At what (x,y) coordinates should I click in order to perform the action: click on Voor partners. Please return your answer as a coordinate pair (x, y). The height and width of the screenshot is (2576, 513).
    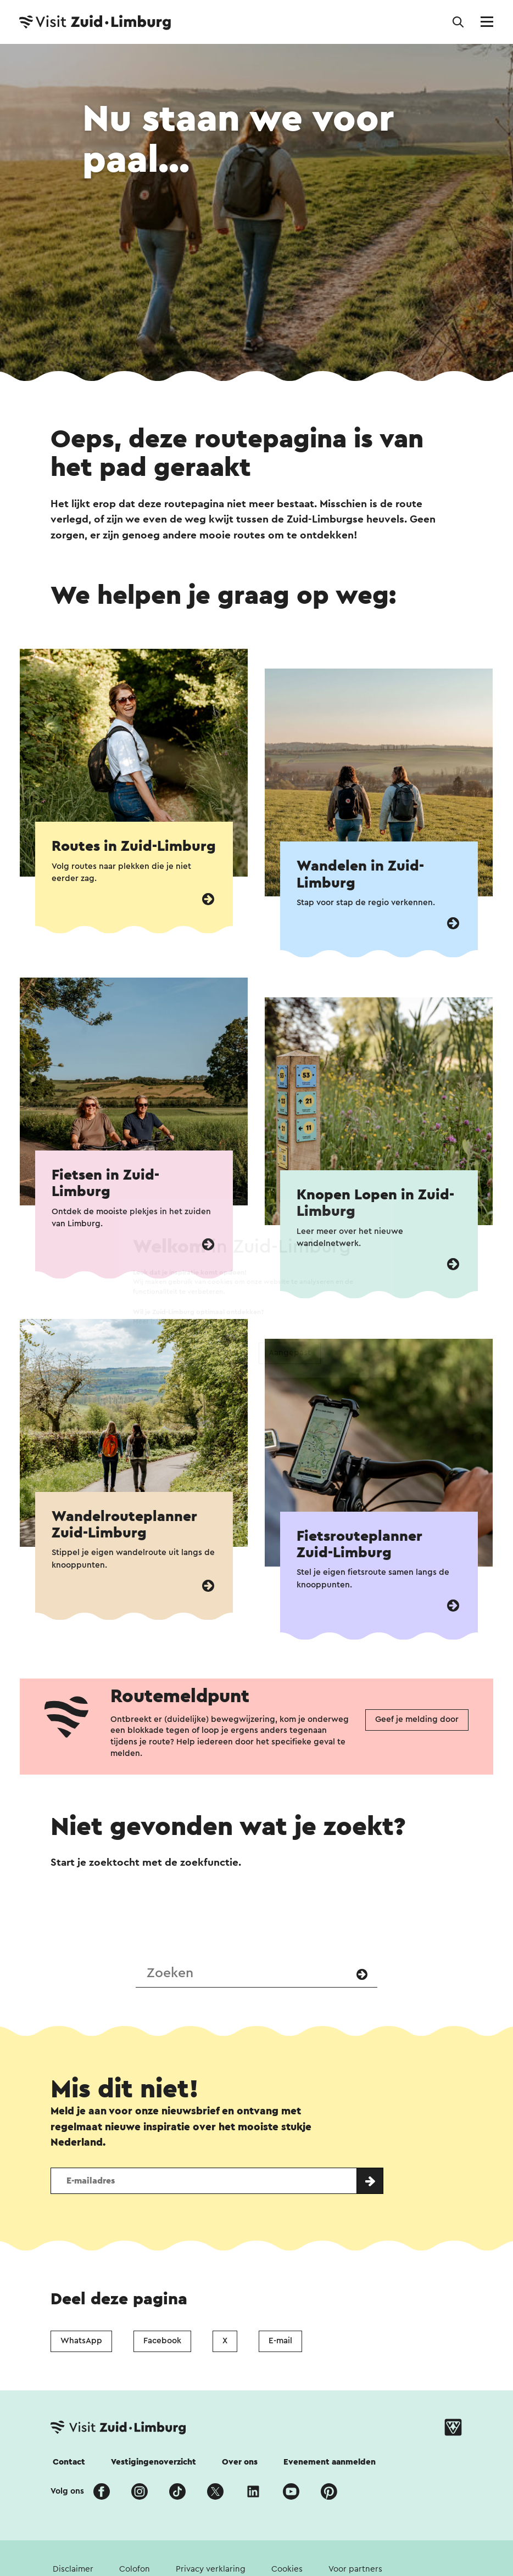
    Looking at the image, I should click on (355, 2569).